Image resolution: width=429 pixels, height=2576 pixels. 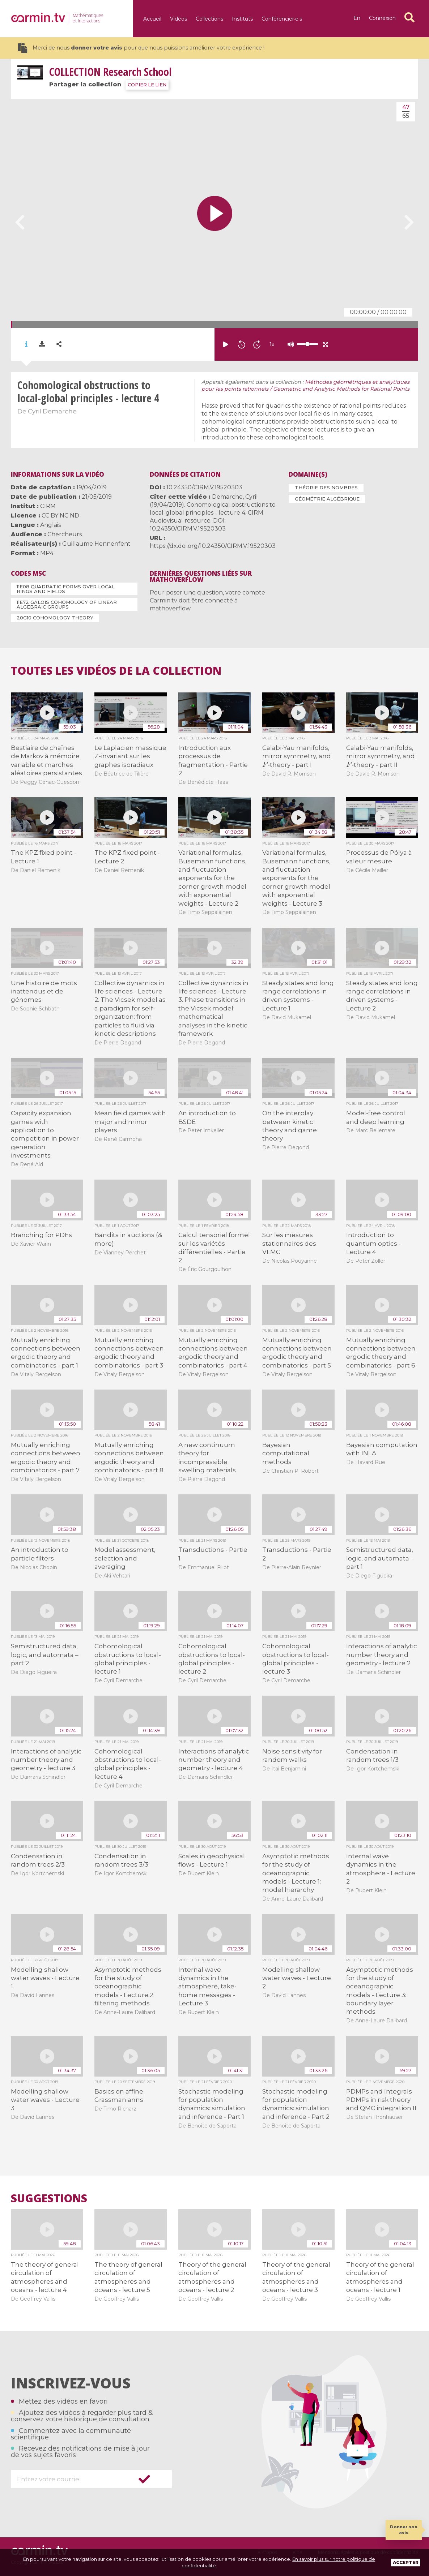 I want to click on Modelling shallow water waves - Lecture 2, so click(x=296, y=1978).